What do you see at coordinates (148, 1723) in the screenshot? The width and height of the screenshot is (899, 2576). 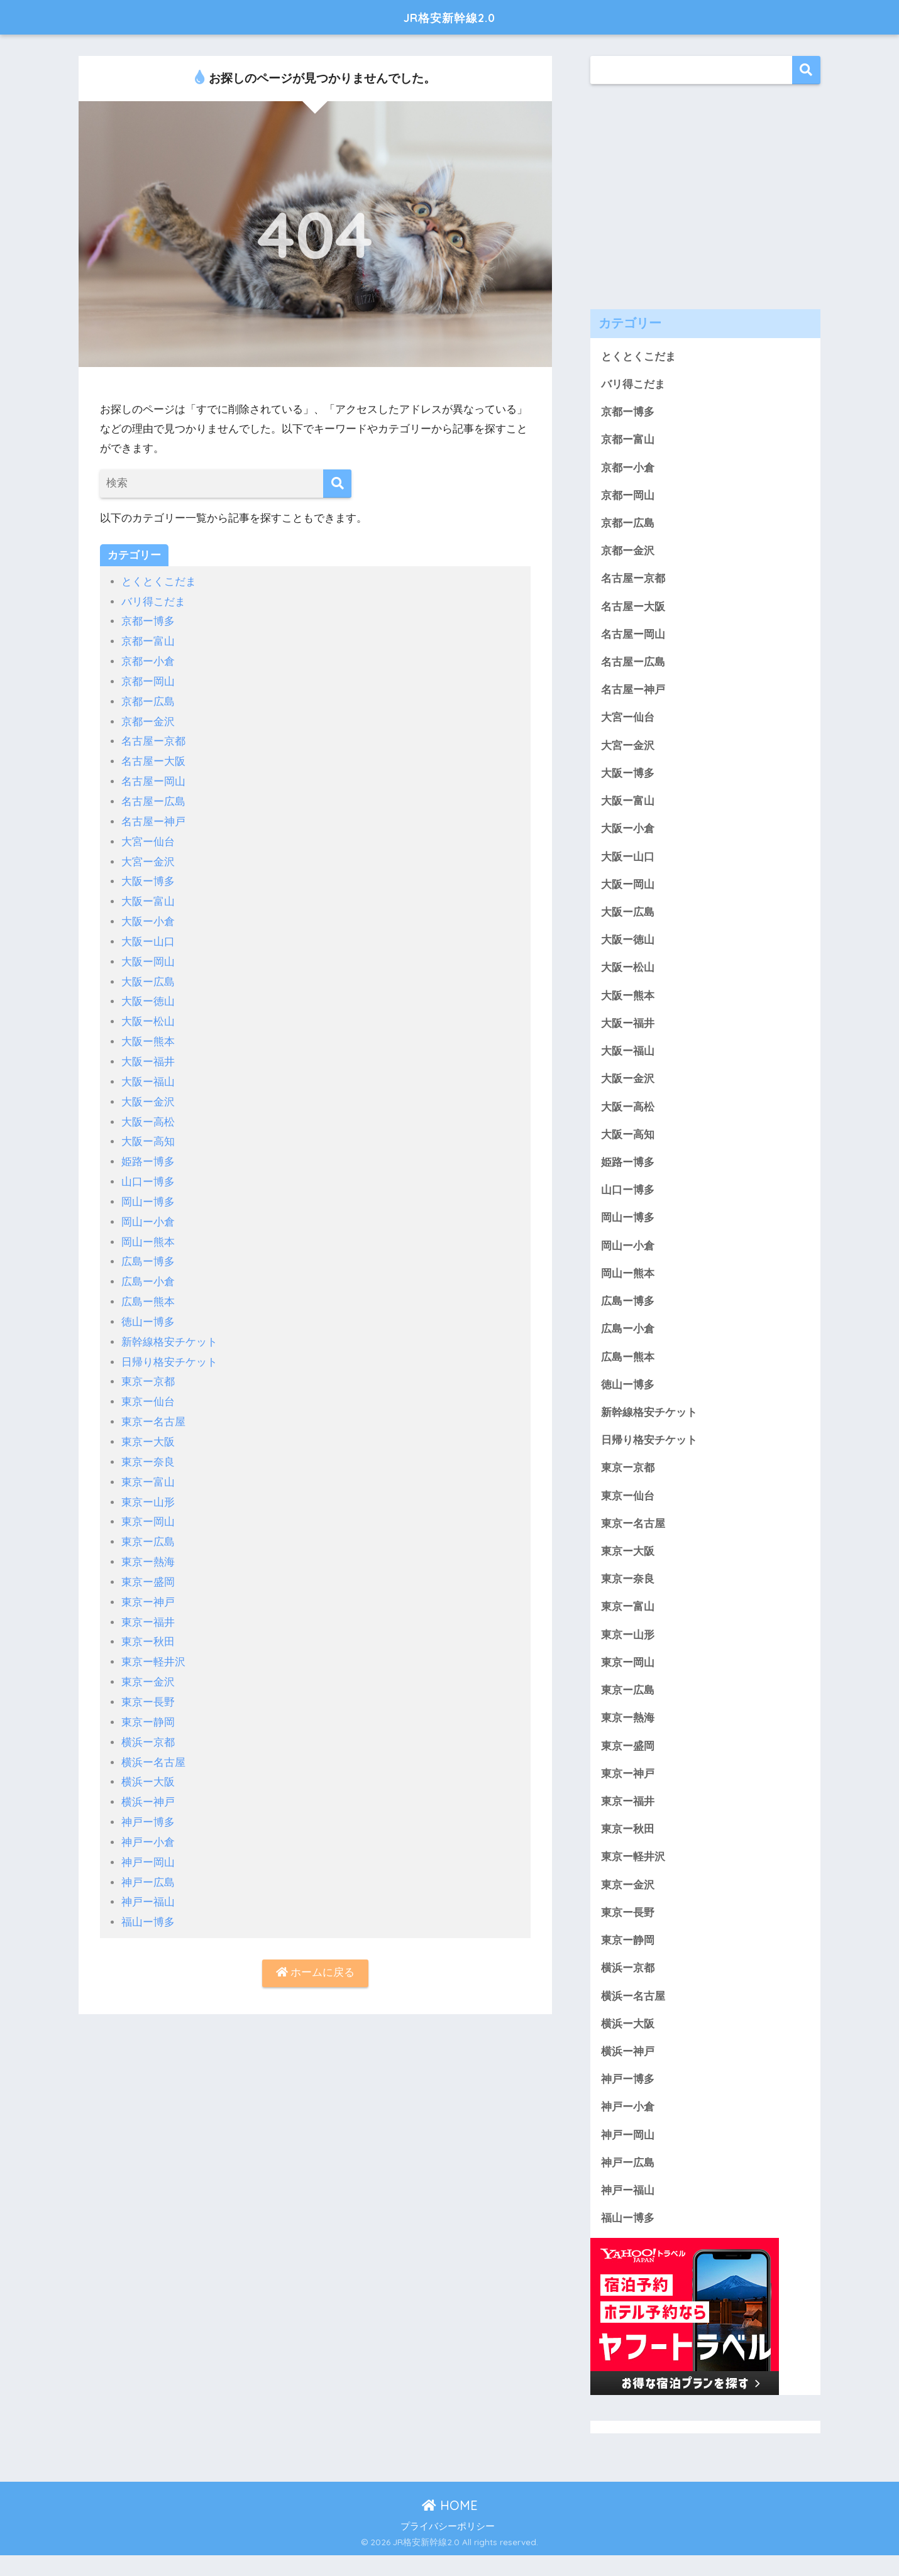 I see `横浜ー京都` at bounding box center [148, 1723].